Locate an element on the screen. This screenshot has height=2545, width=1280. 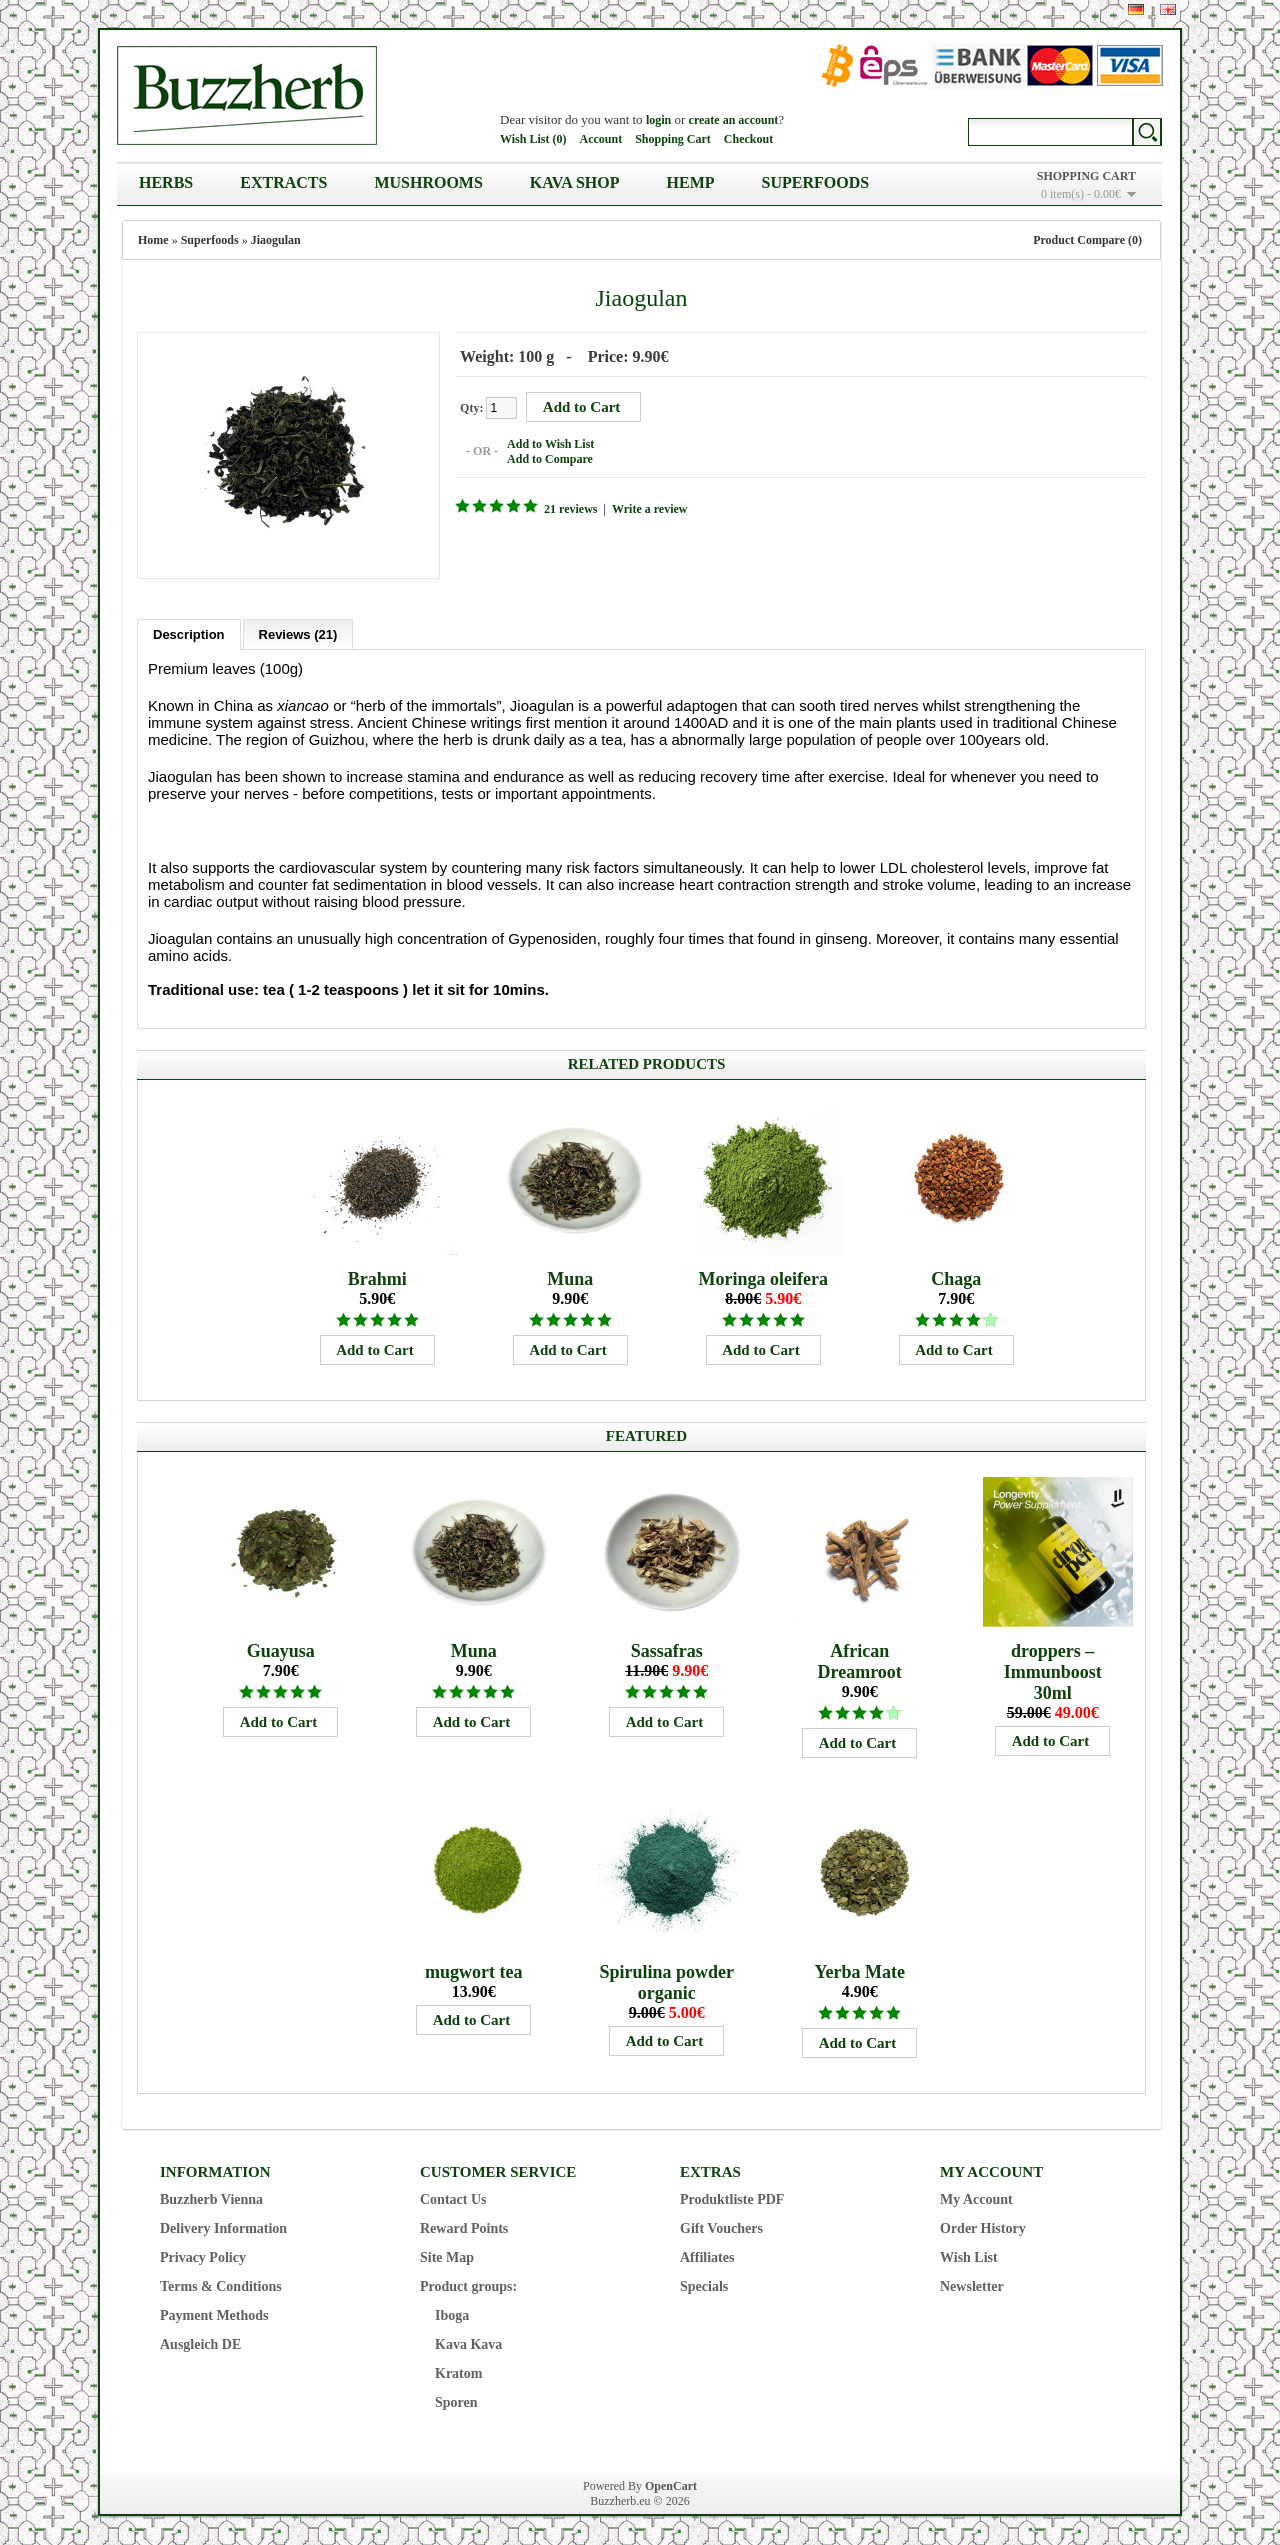
Guayusa is located at coordinates (281, 1650).